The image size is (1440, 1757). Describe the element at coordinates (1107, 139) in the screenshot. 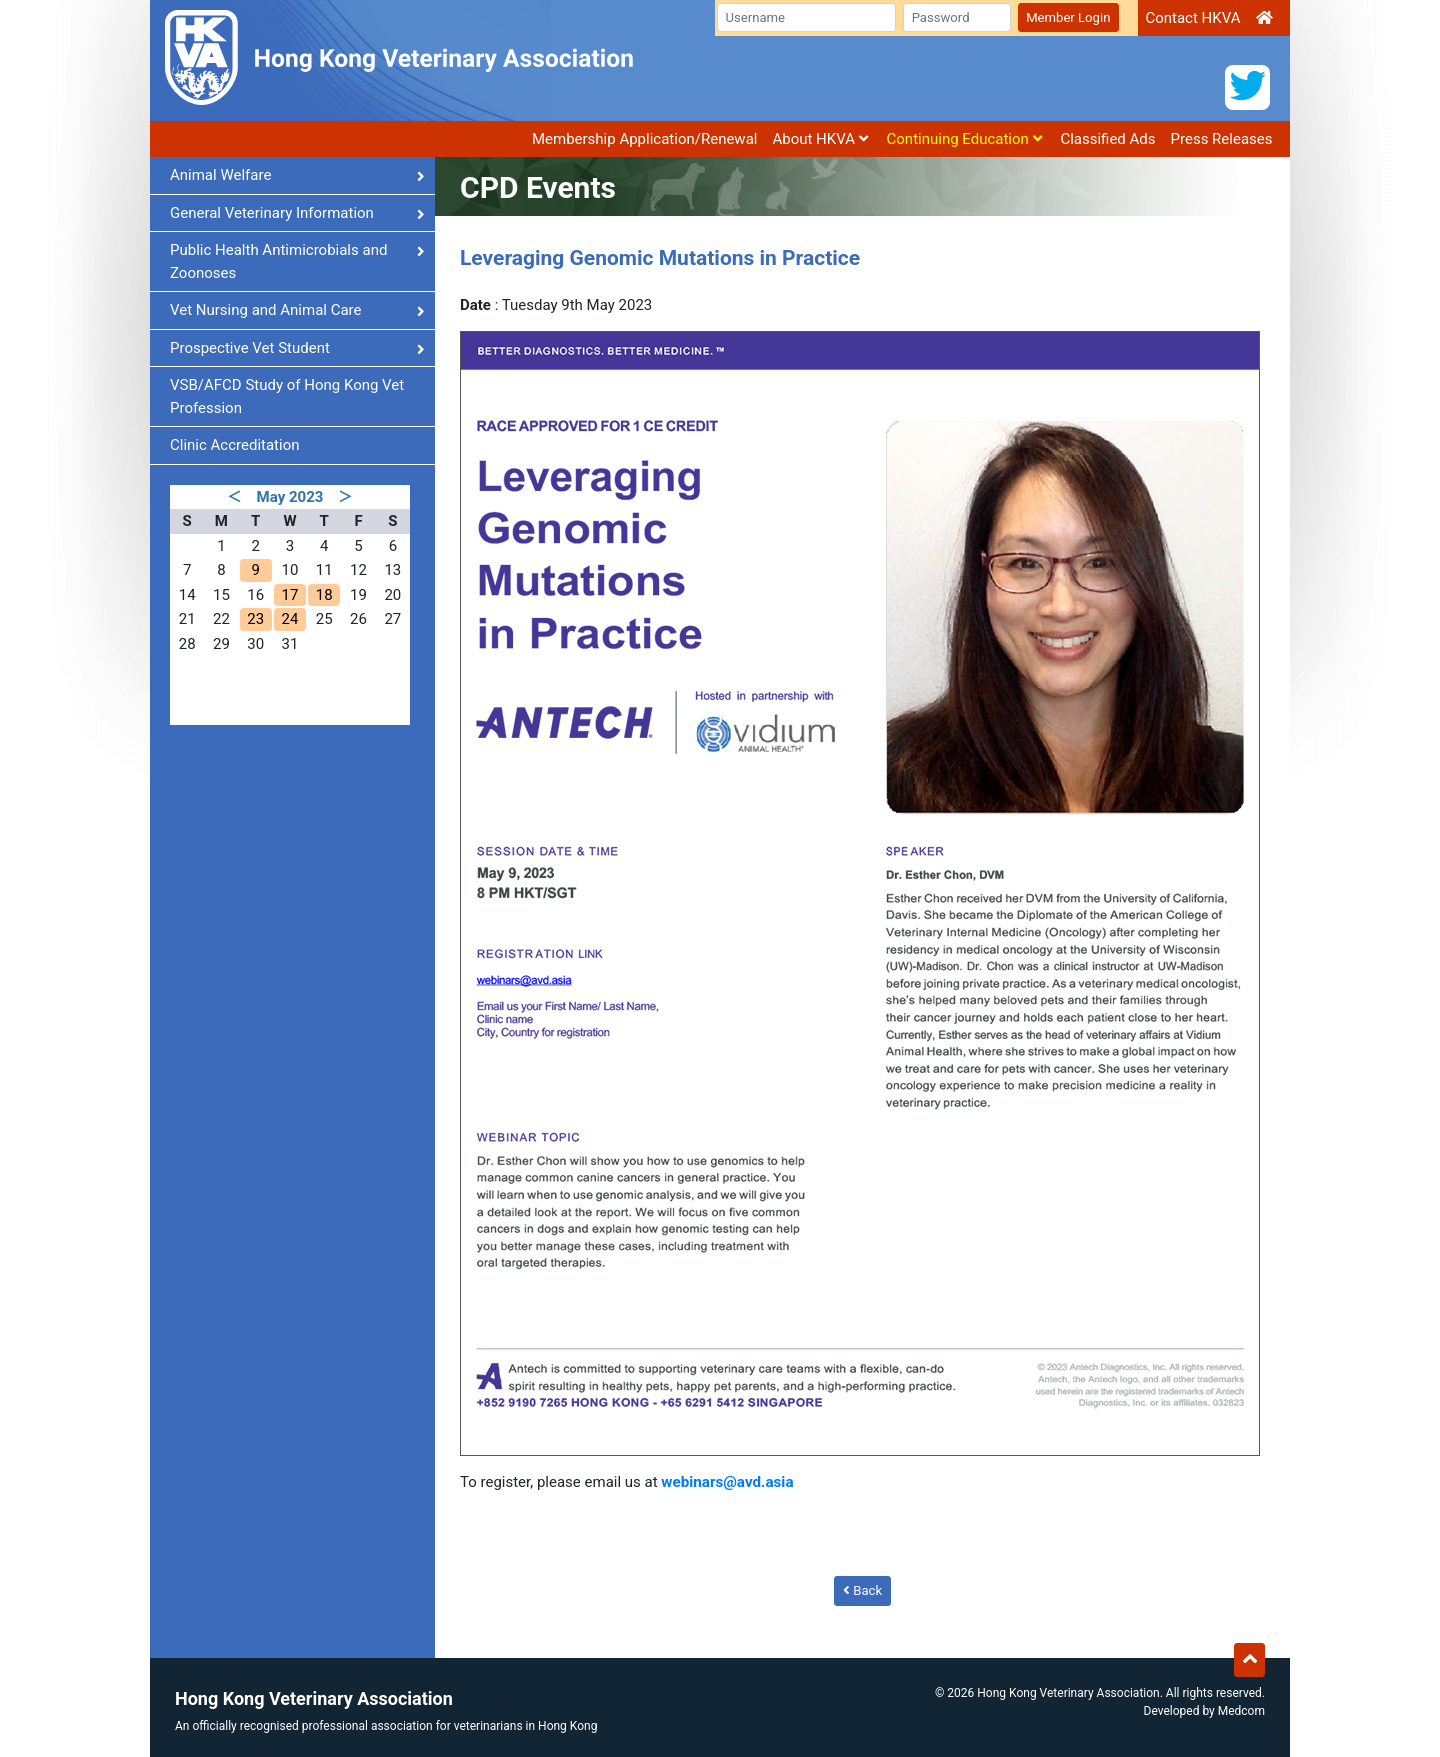

I see `Classified Ads` at that location.